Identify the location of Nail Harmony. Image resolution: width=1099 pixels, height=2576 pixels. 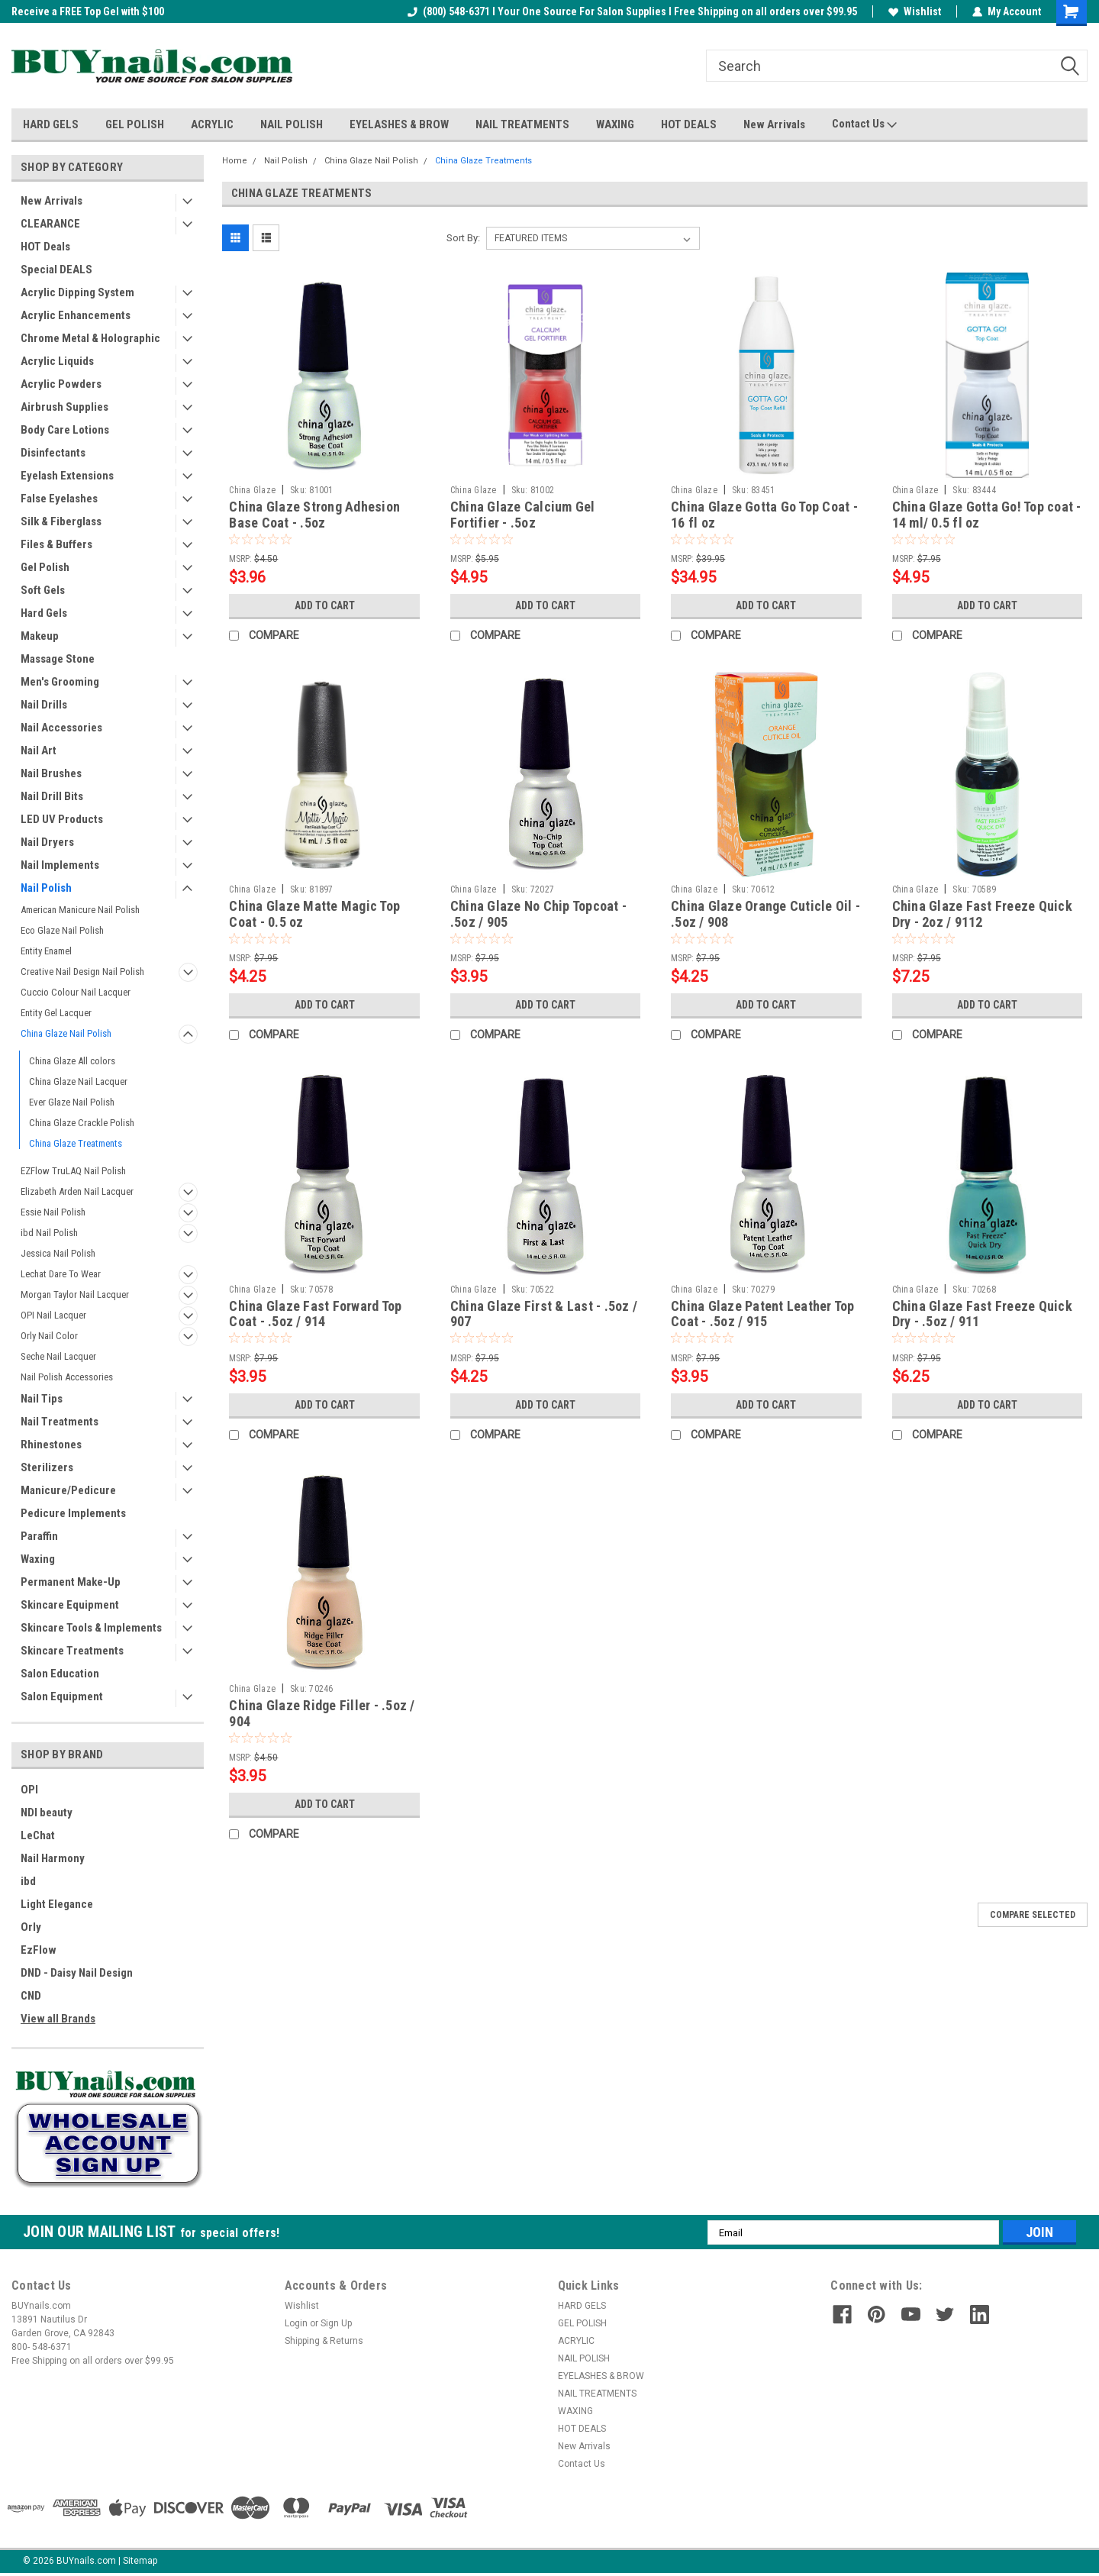
(53, 1858).